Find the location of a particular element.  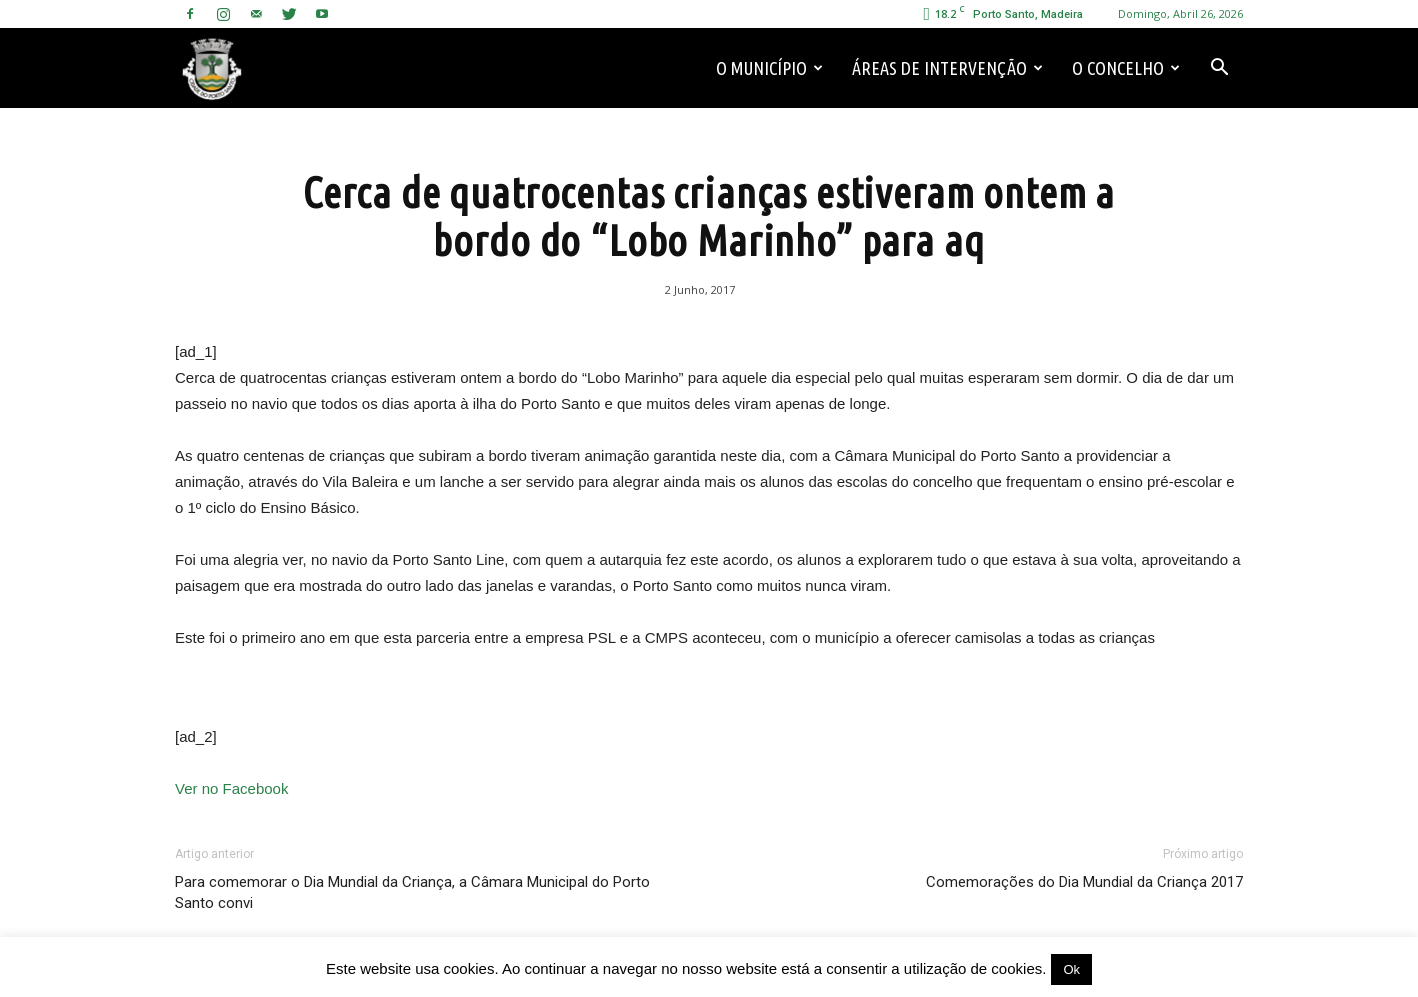

O Concelho is located at coordinates (1126, 68).